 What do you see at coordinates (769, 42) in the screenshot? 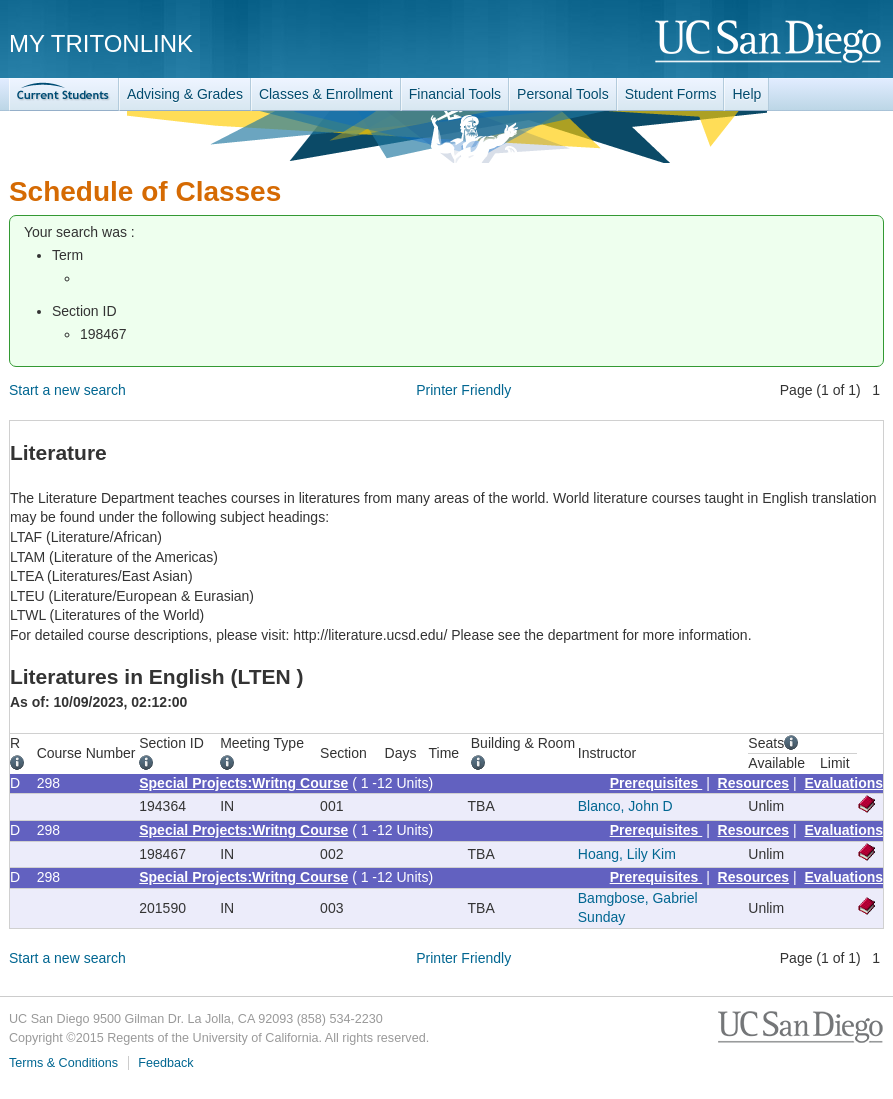
I see `UC San Diego` at bounding box center [769, 42].